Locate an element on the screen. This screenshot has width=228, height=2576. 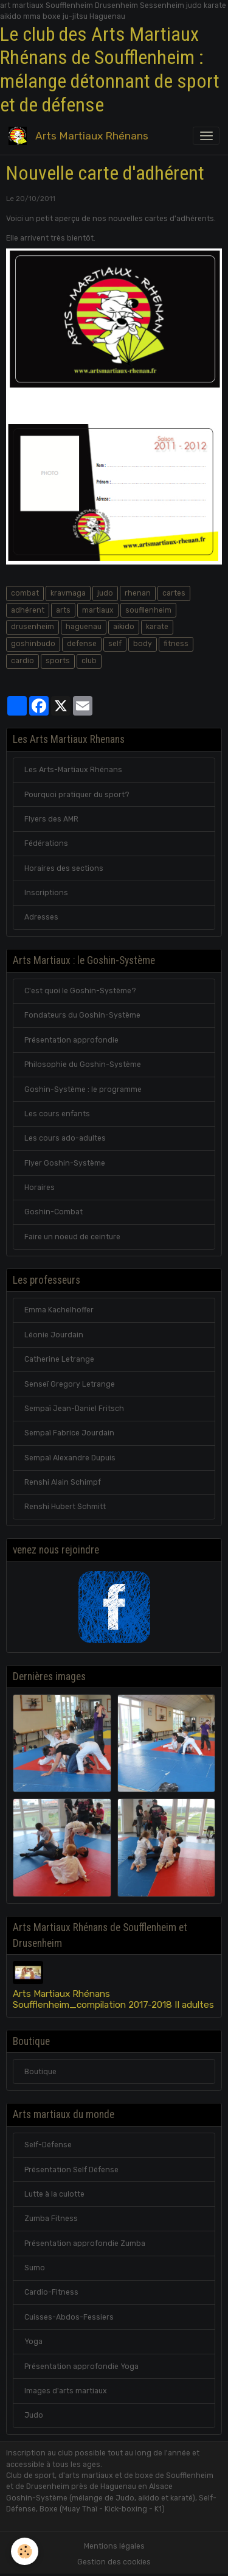
Zumba Fitness is located at coordinates (51, 2218).